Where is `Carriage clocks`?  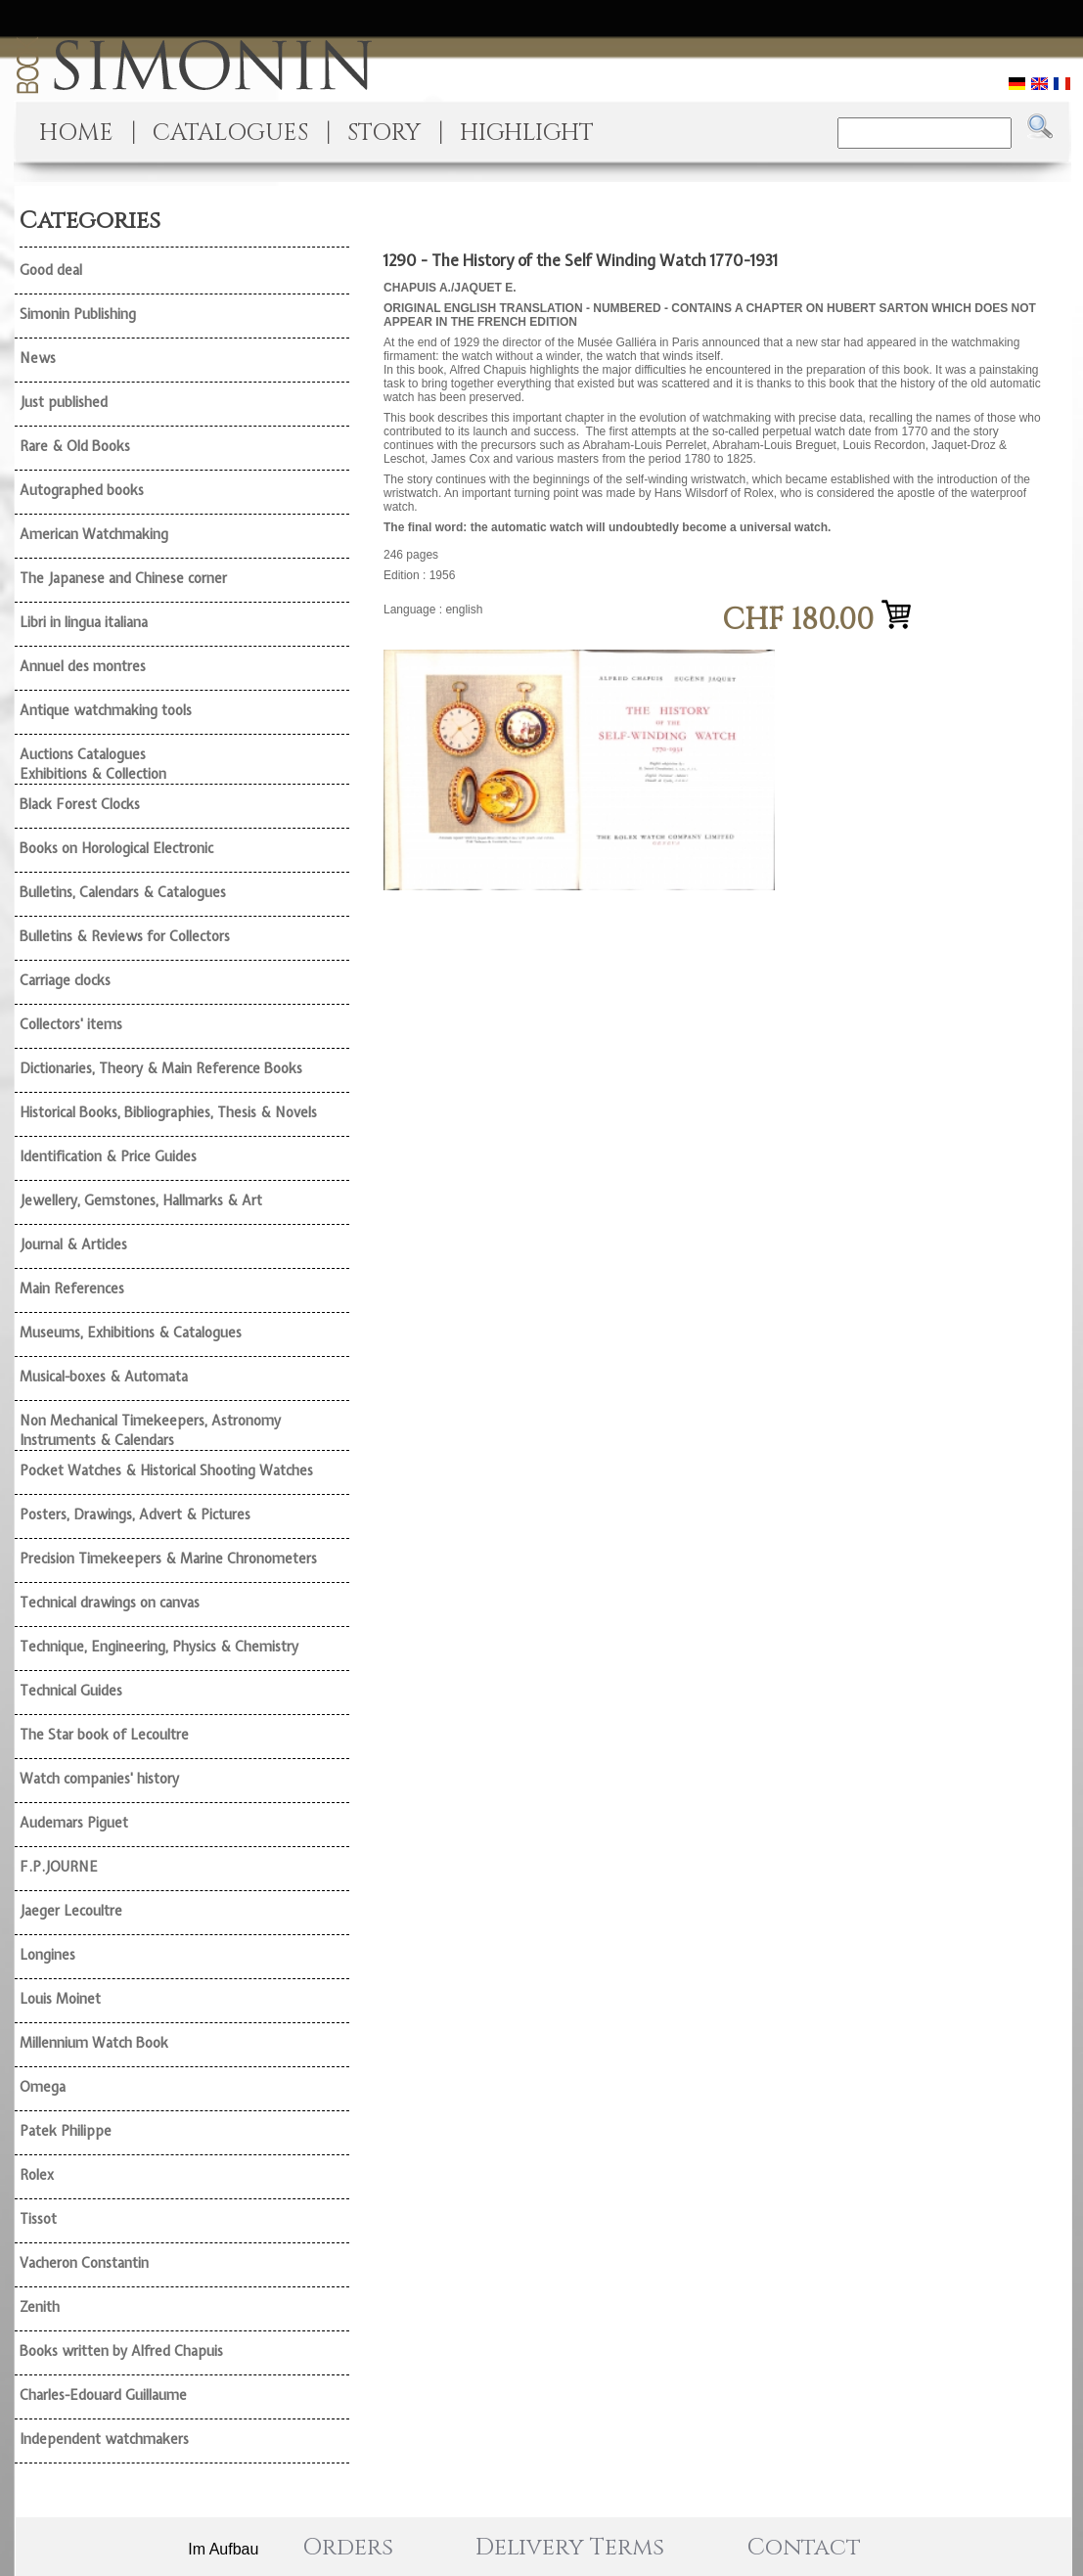 Carriage clocks is located at coordinates (65, 980).